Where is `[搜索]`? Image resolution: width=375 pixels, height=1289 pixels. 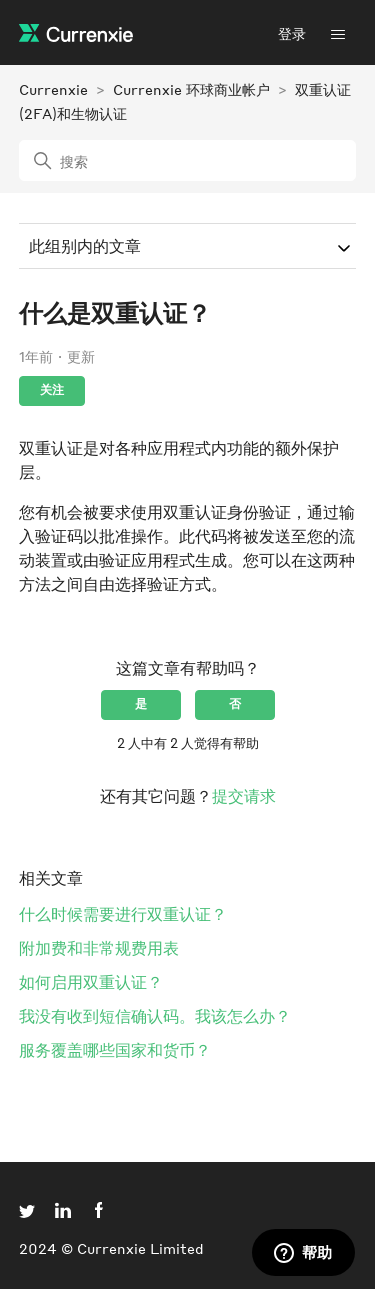
[搜索] is located at coordinates (188, 160).